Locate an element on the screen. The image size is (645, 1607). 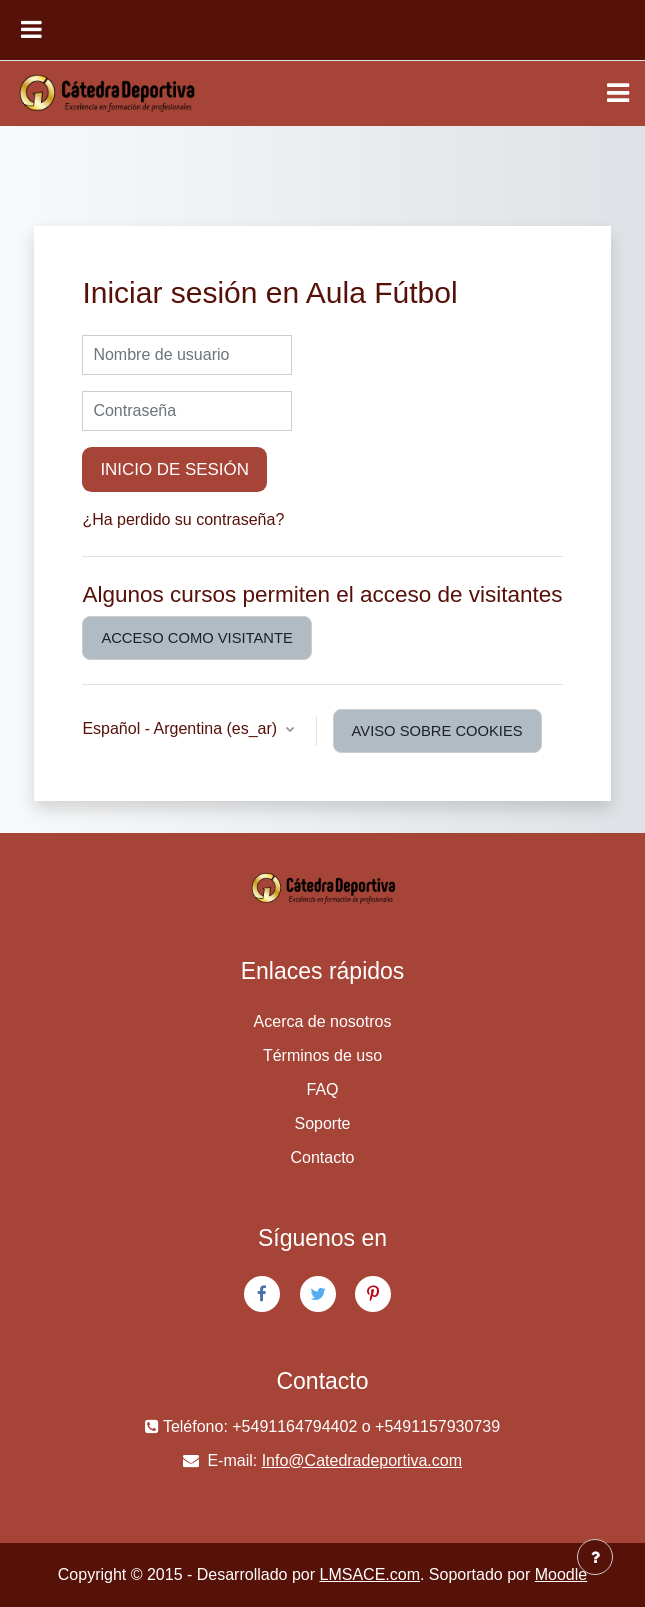
[Toggle navigation] is located at coordinates (618, 93).